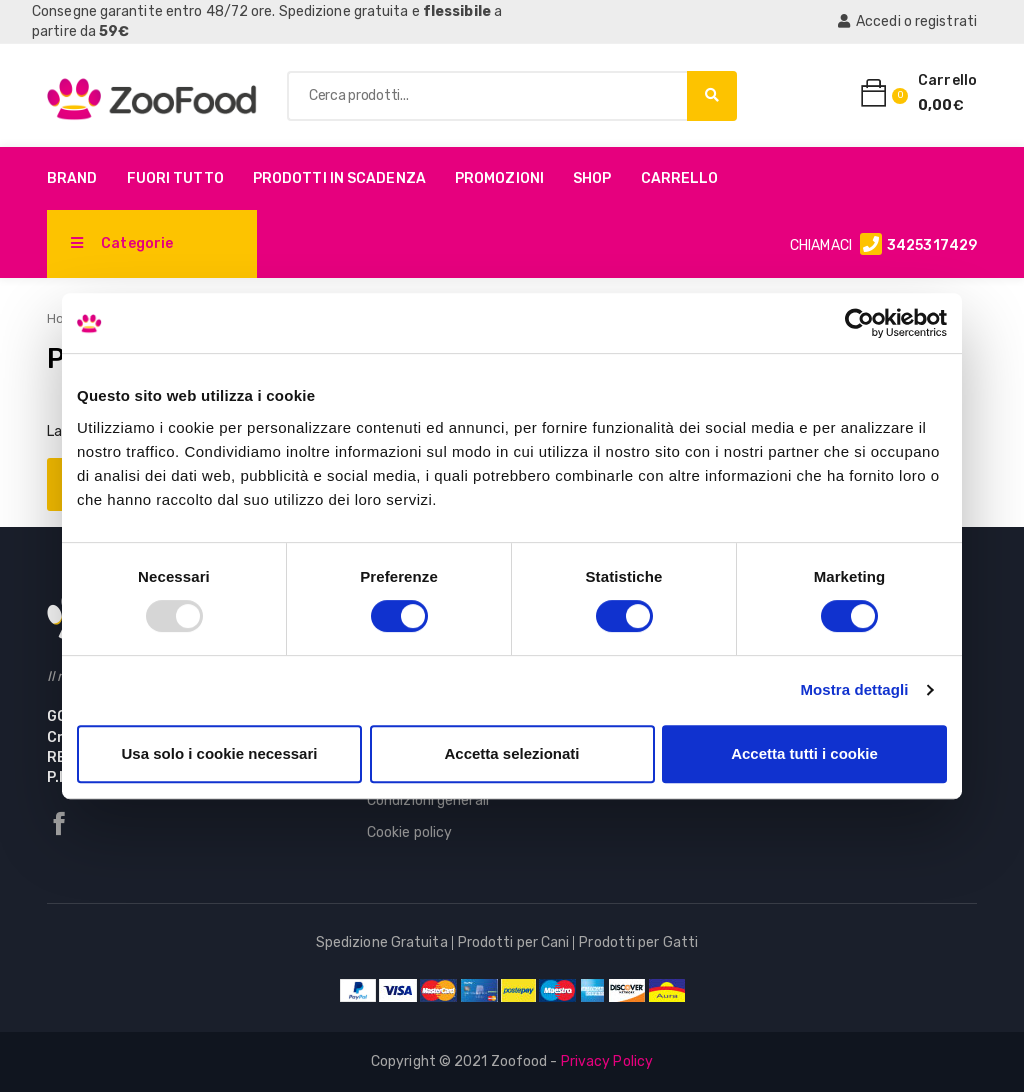  Describe the element at coordinates (804, 753) in the screenshot. I see `Accetta tutti i cookie` at that location.